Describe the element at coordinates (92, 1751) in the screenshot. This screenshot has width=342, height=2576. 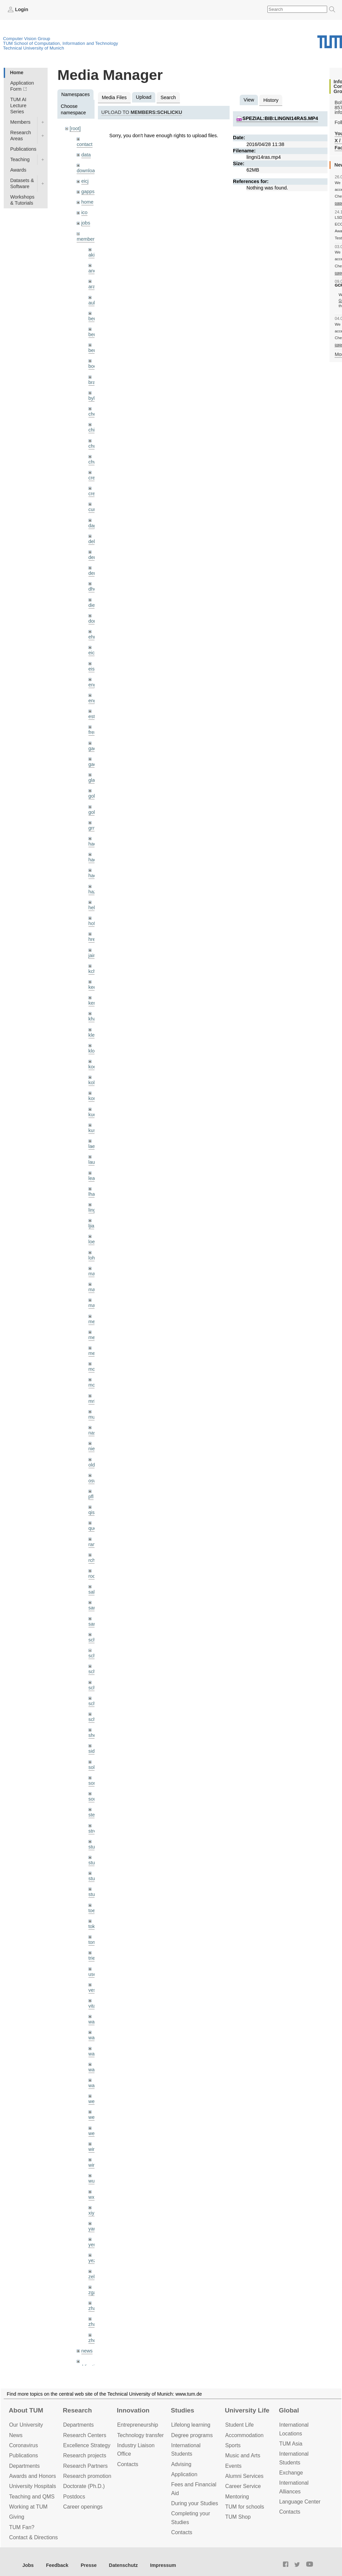
I see `sida` at that location.